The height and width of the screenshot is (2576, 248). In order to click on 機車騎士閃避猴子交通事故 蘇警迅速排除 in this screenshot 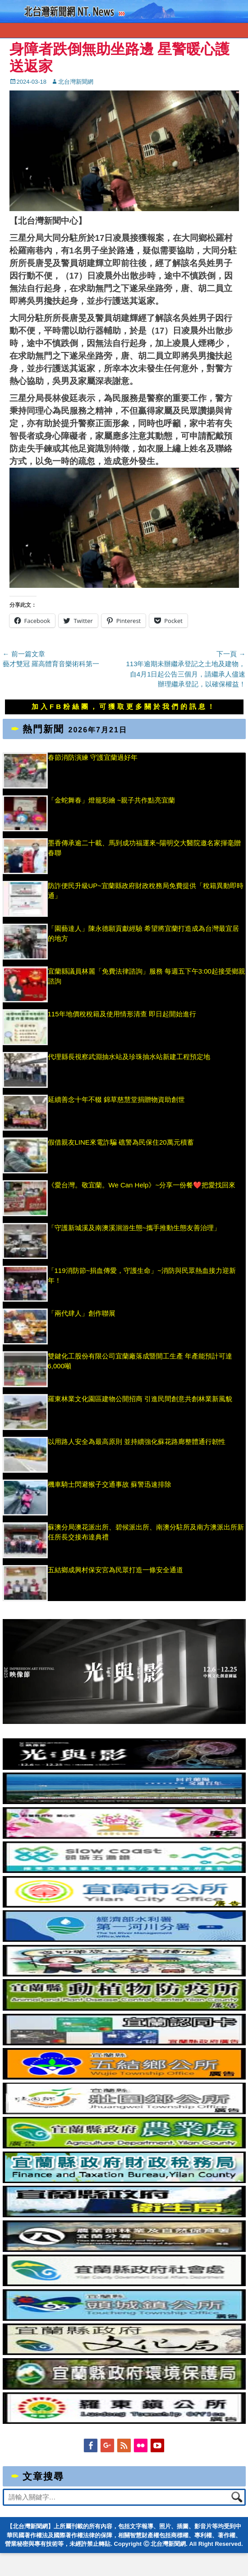, I will do `click(109, 1484)`.